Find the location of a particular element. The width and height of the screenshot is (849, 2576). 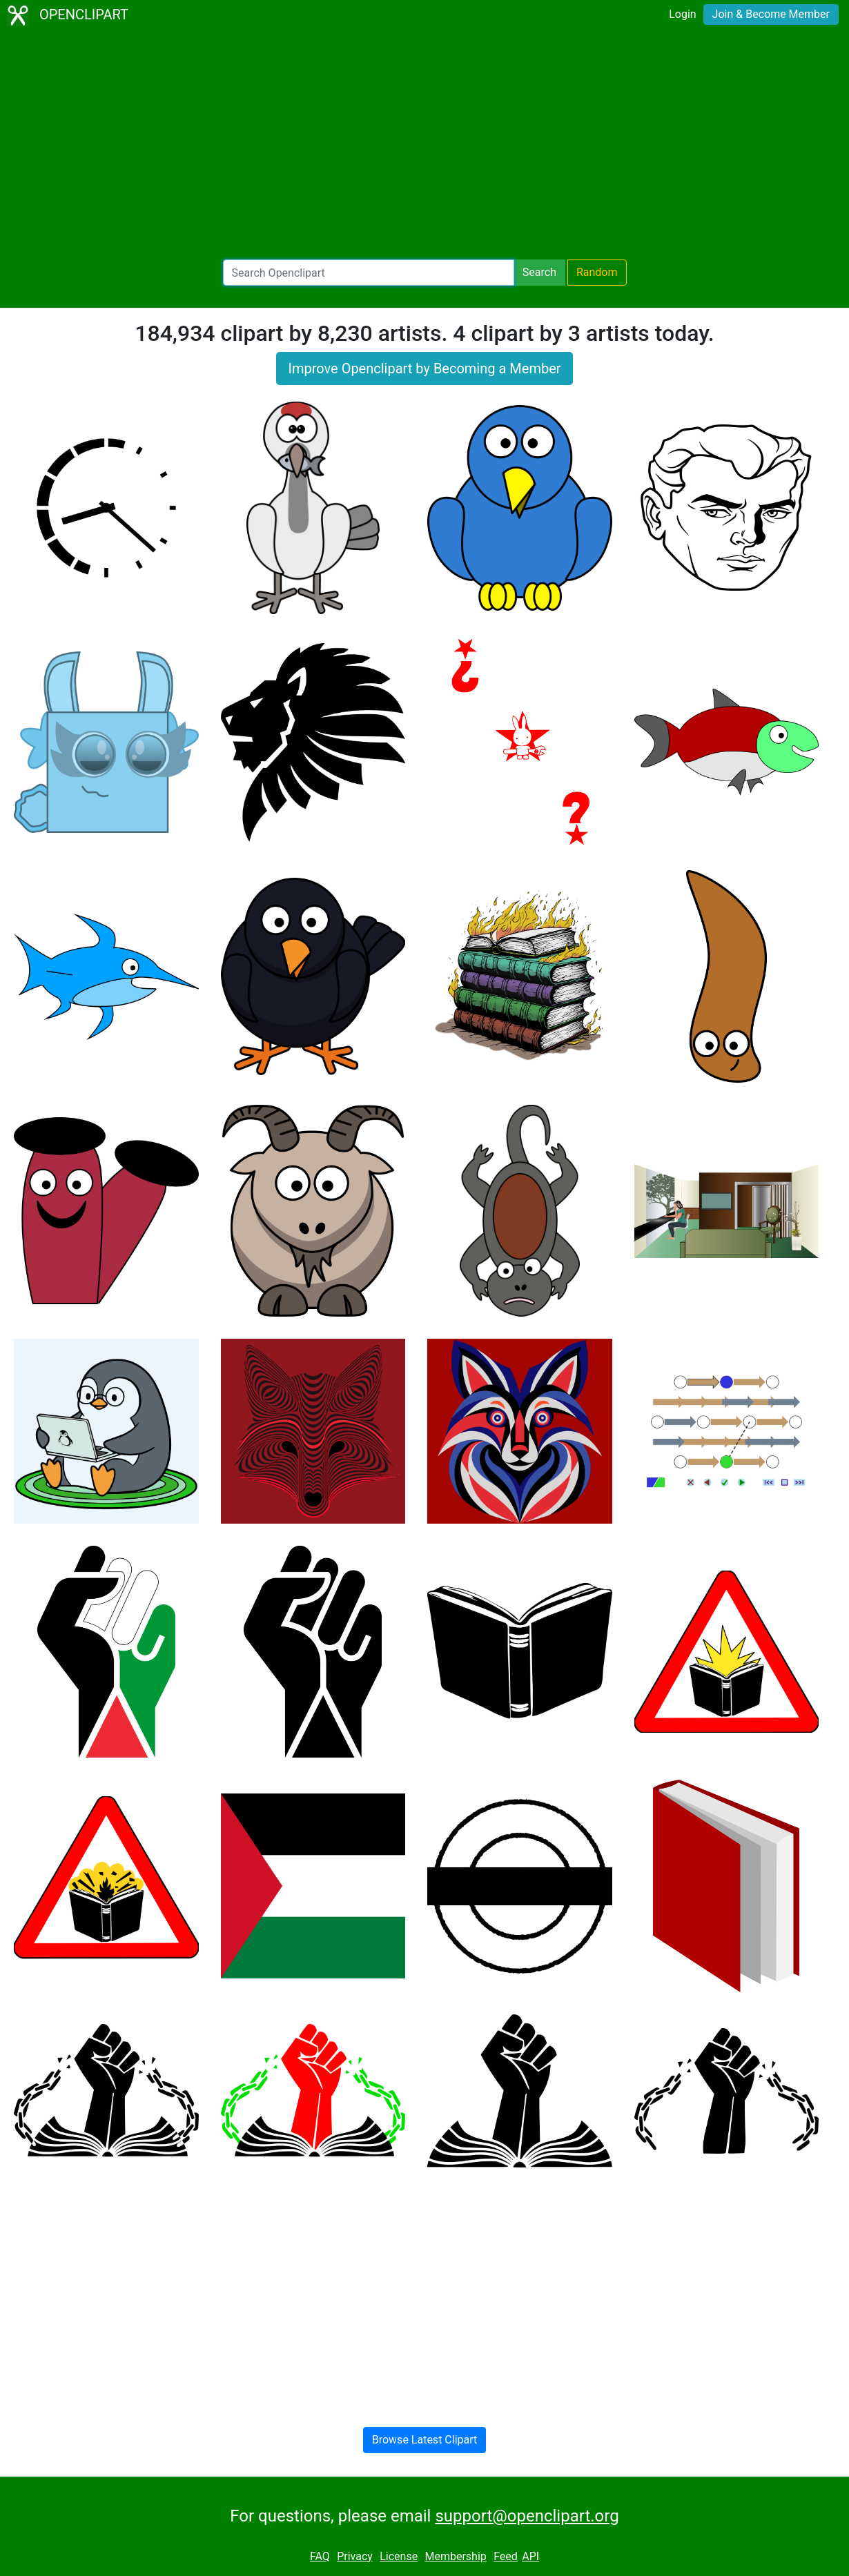

[Search Openclipart] is located at coordinates (368, 272).